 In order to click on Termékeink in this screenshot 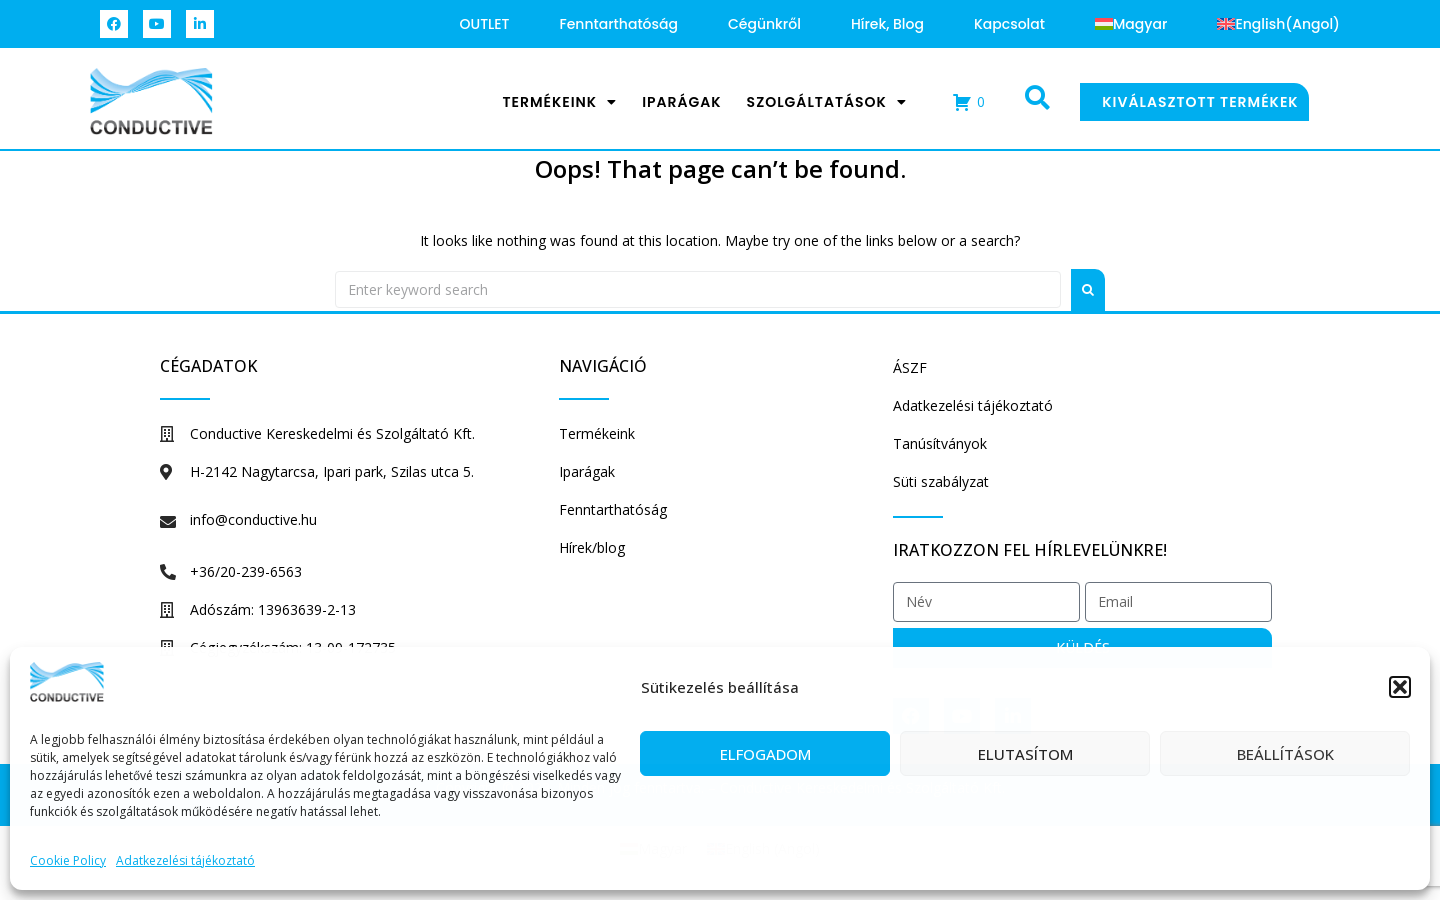, I will do `click(559, 102)`.